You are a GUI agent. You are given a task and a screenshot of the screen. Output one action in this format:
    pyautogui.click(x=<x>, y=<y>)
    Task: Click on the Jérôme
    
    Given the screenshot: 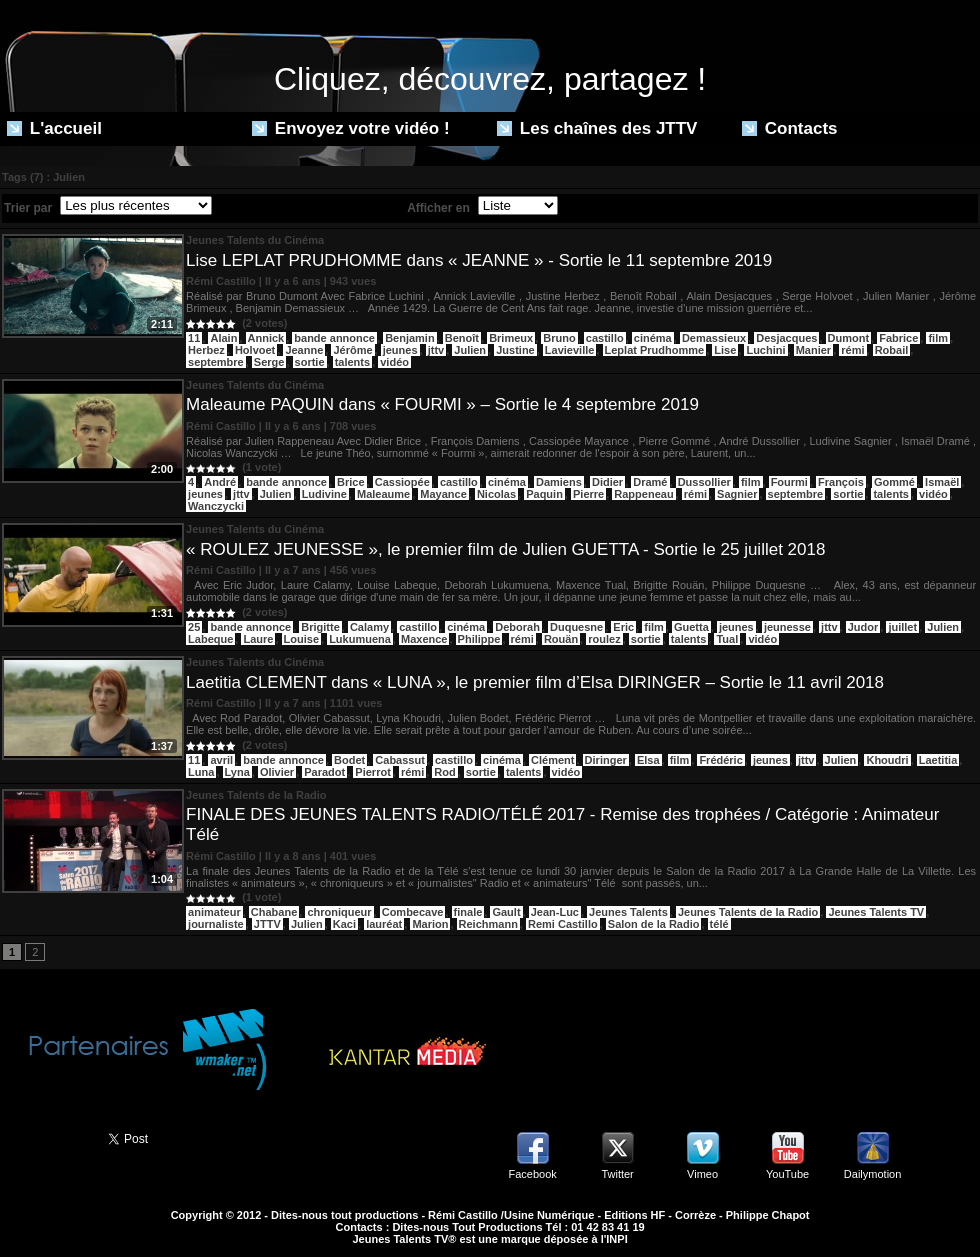 What is the action you would take?
    pyautogui.click(x=352, y=350)
    